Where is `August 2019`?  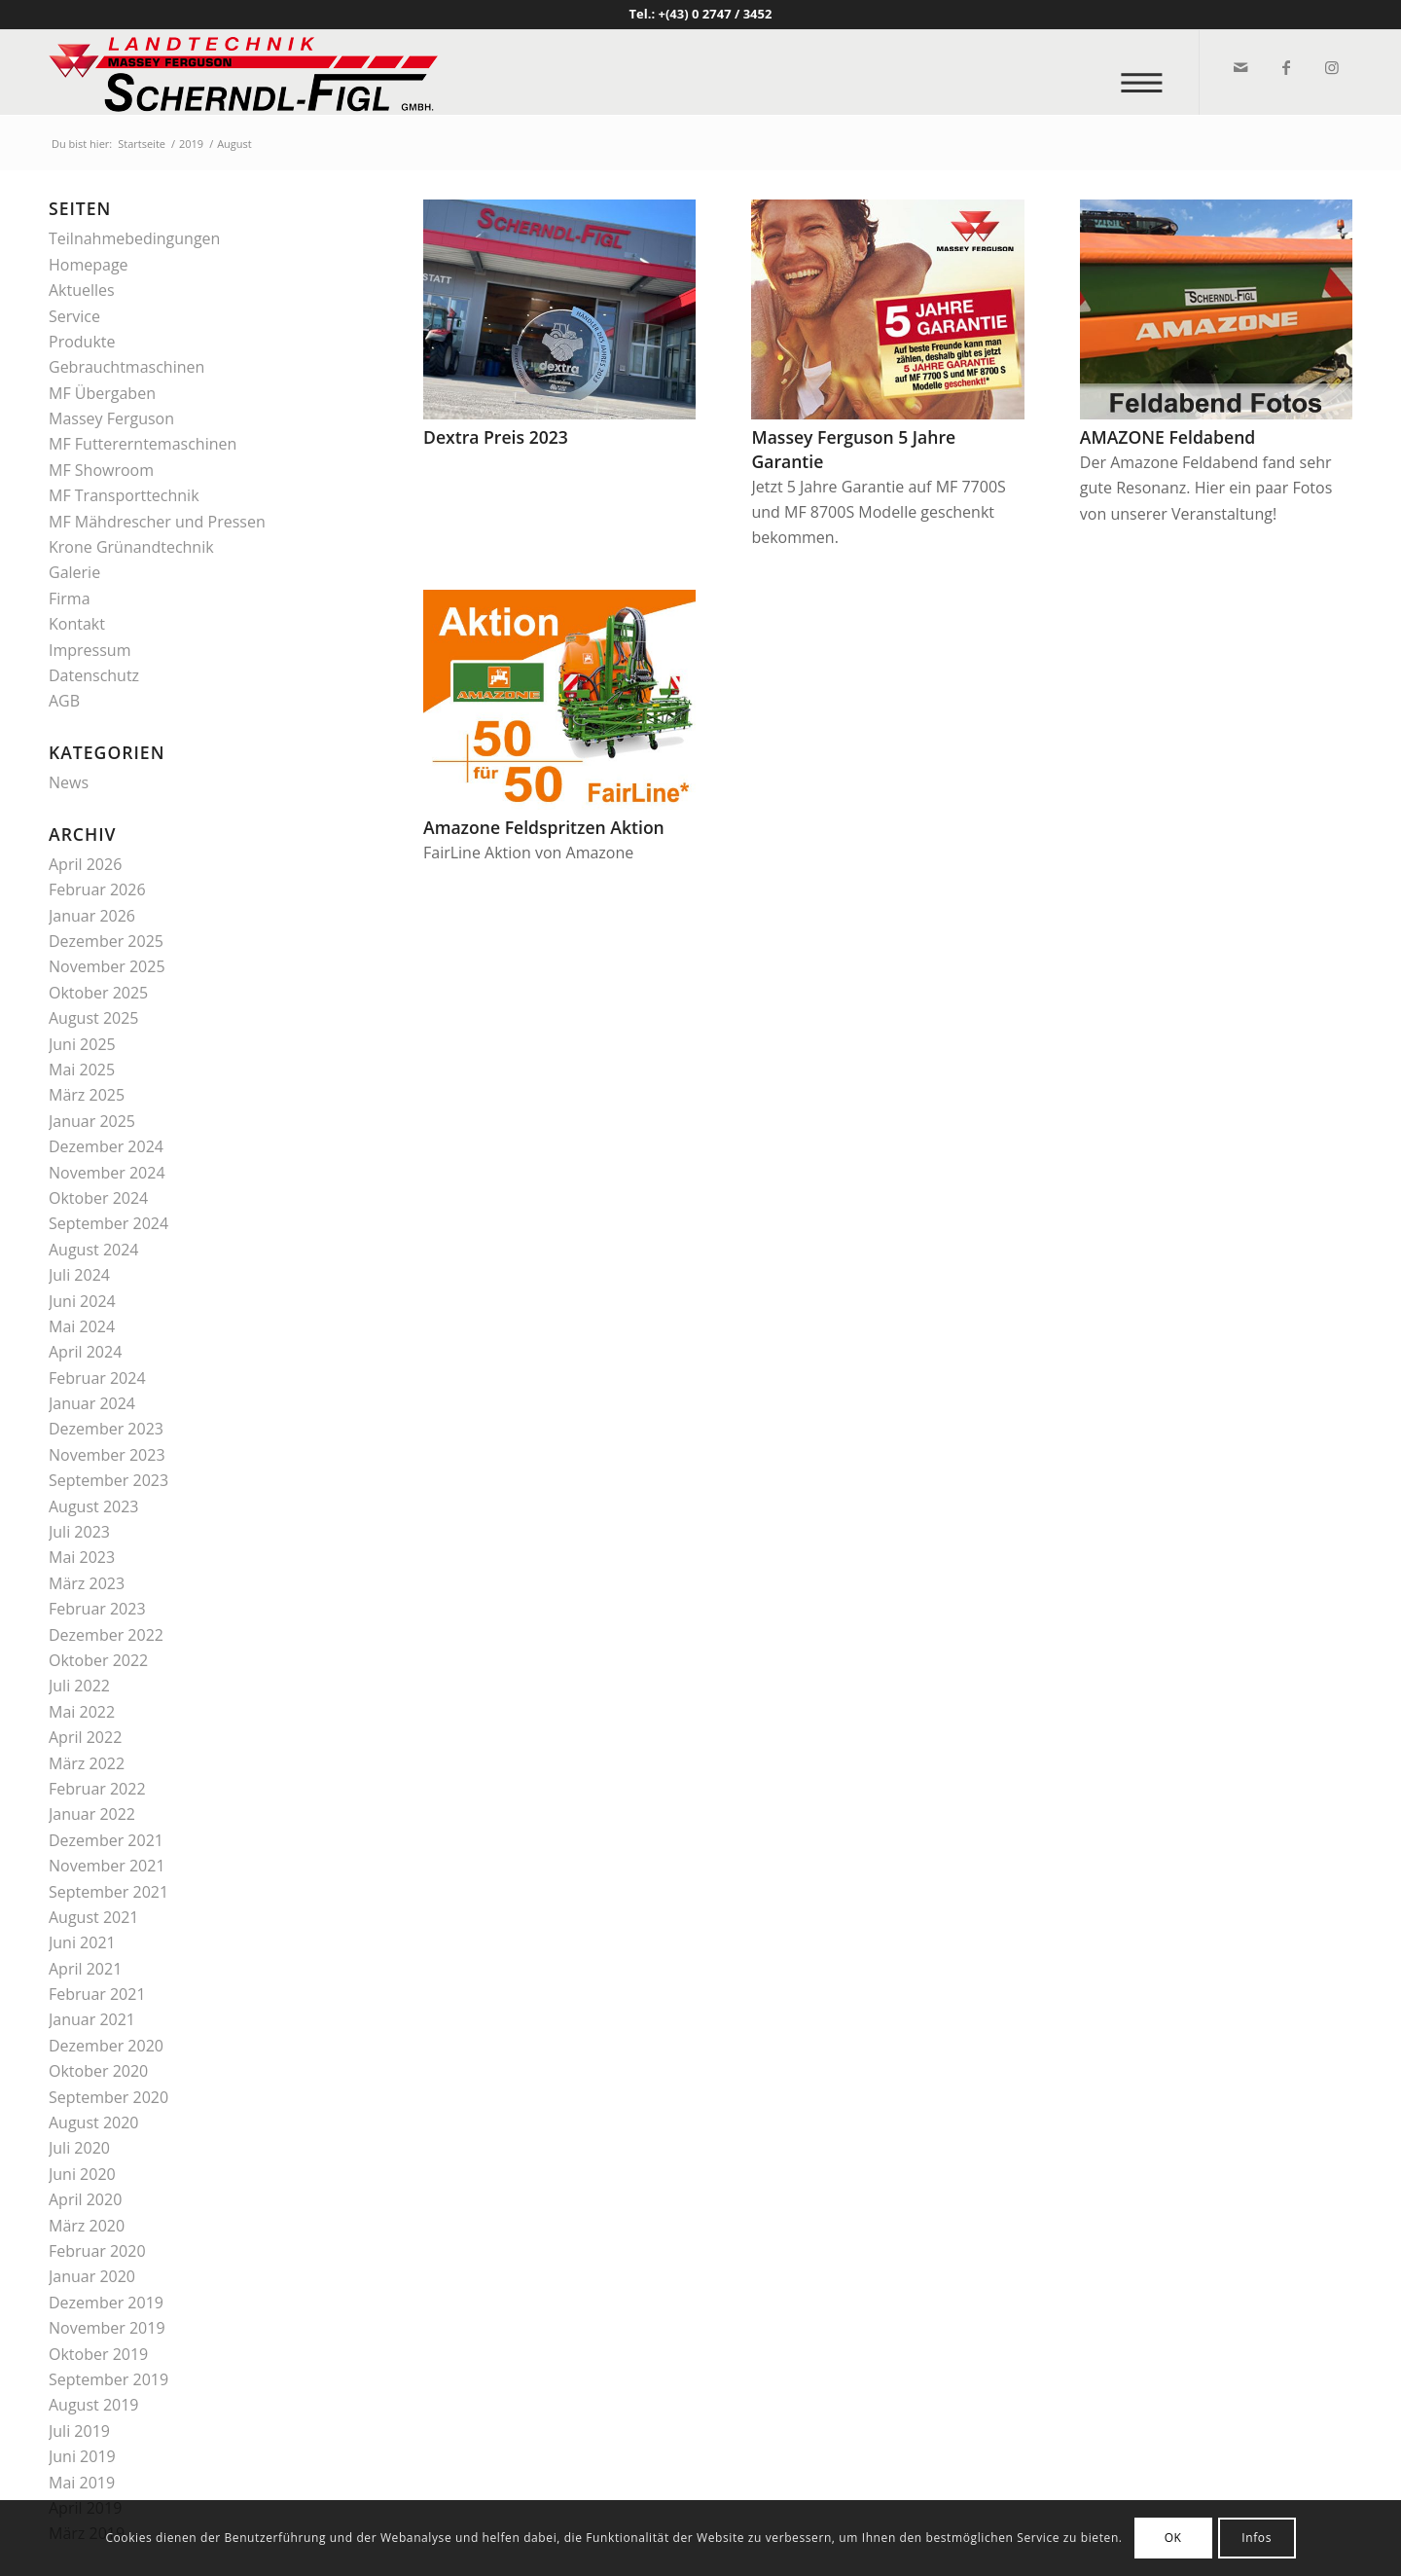
August 2019 is located at coordinates (94, 2404).